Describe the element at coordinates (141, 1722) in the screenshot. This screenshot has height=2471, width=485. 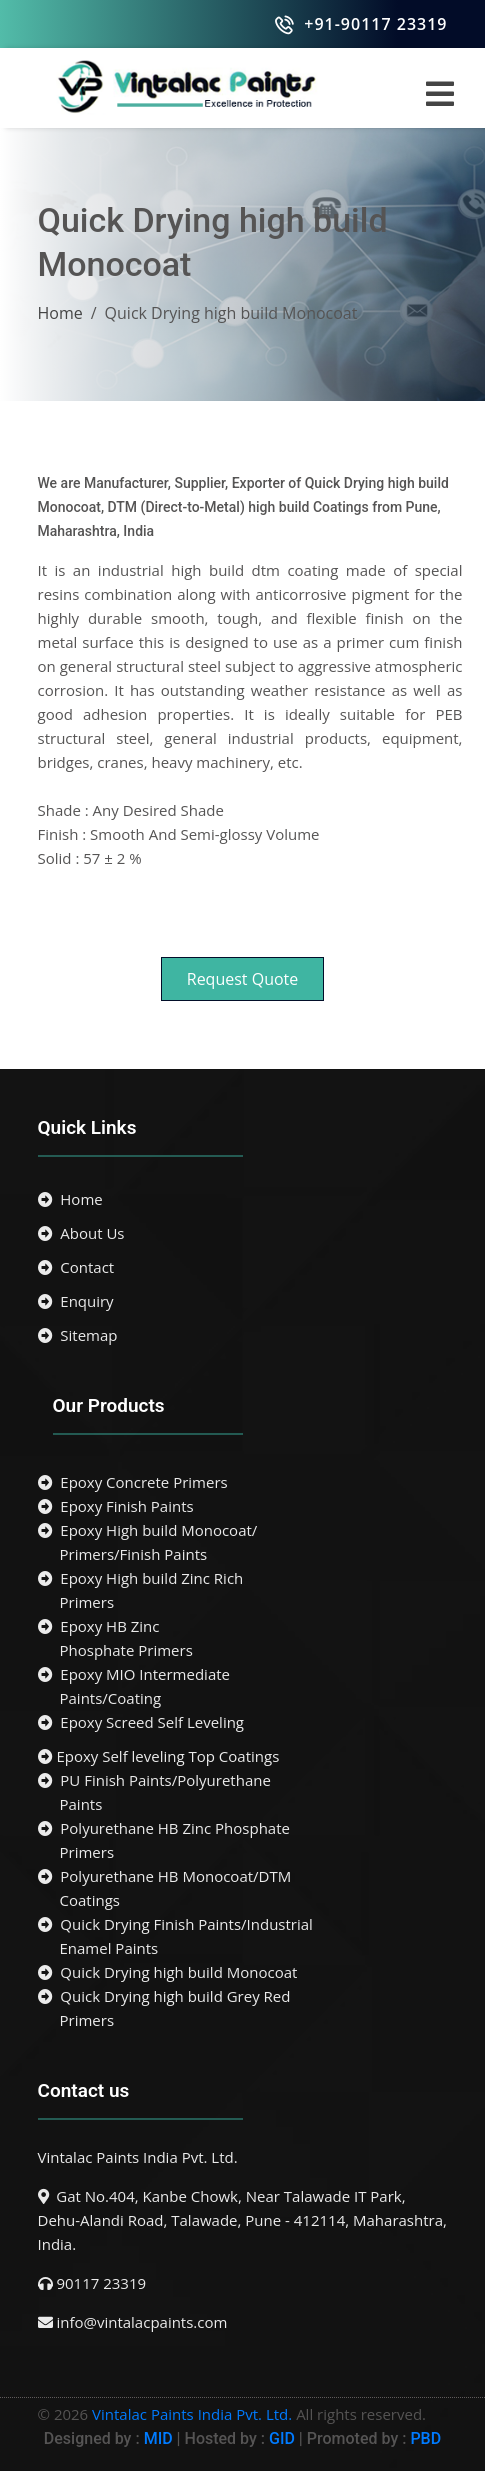
I see `Epoxy Screed Self Leveling` at that location.